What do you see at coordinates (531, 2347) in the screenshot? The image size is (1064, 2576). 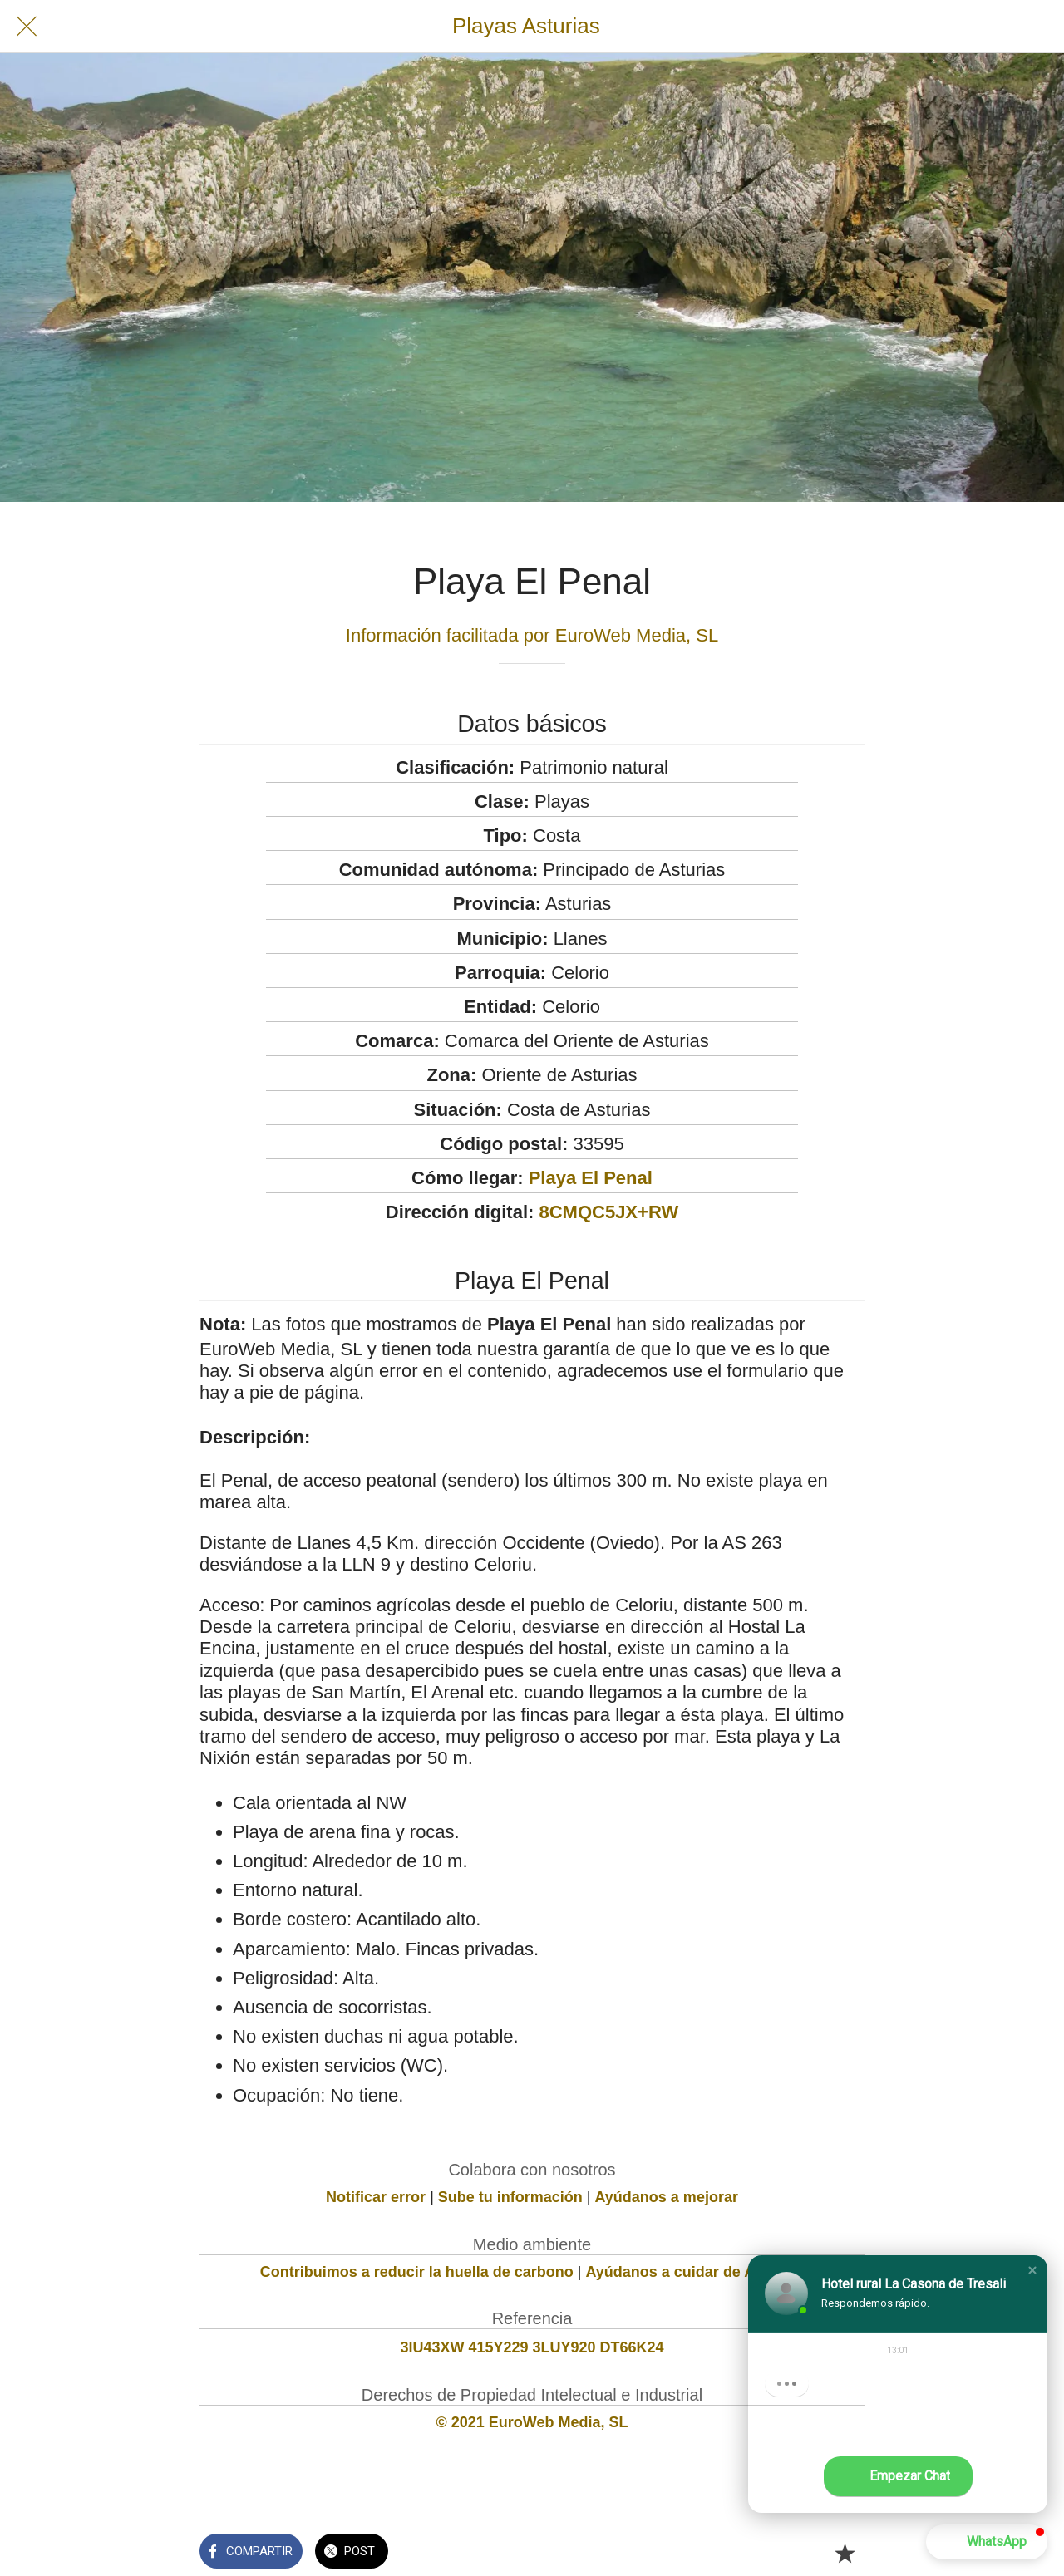 I see `3IU43XW 415Y229 3LUY920 DT66K24` at bounding box center [531, 2347].